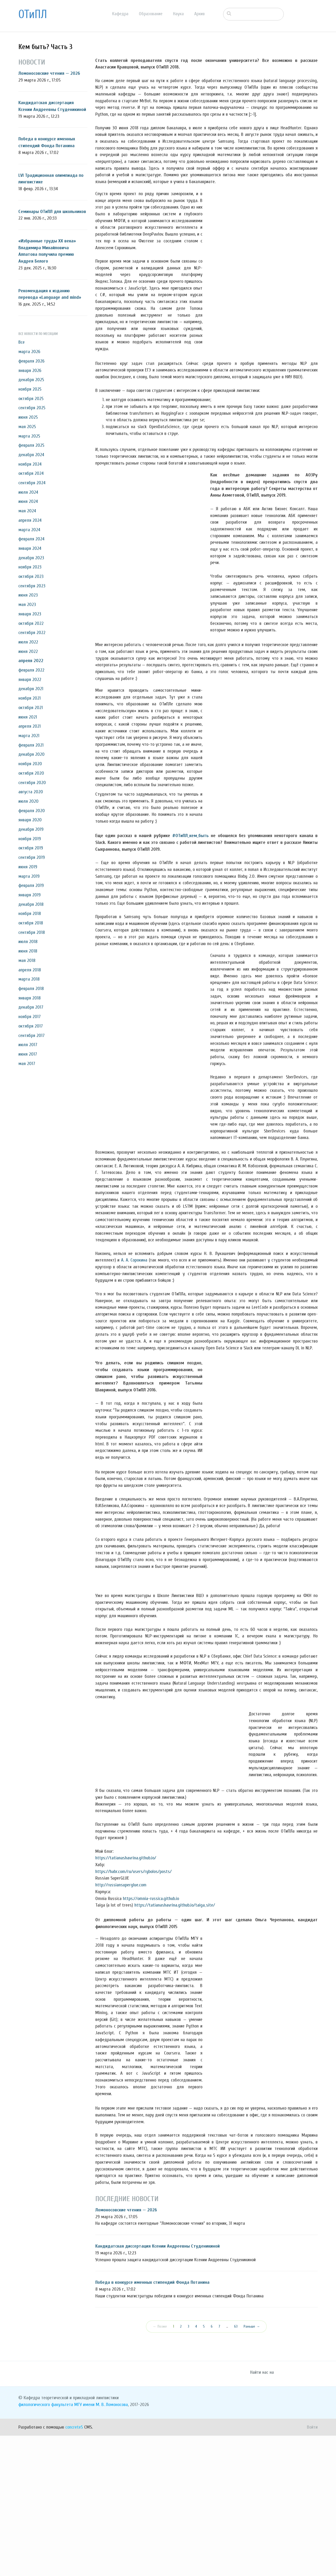 This screenshot has height=2576, width=336. What do you see at coordinates (21, 342) in the screenshot?
I see `Все` at bounding box center [21, 342].